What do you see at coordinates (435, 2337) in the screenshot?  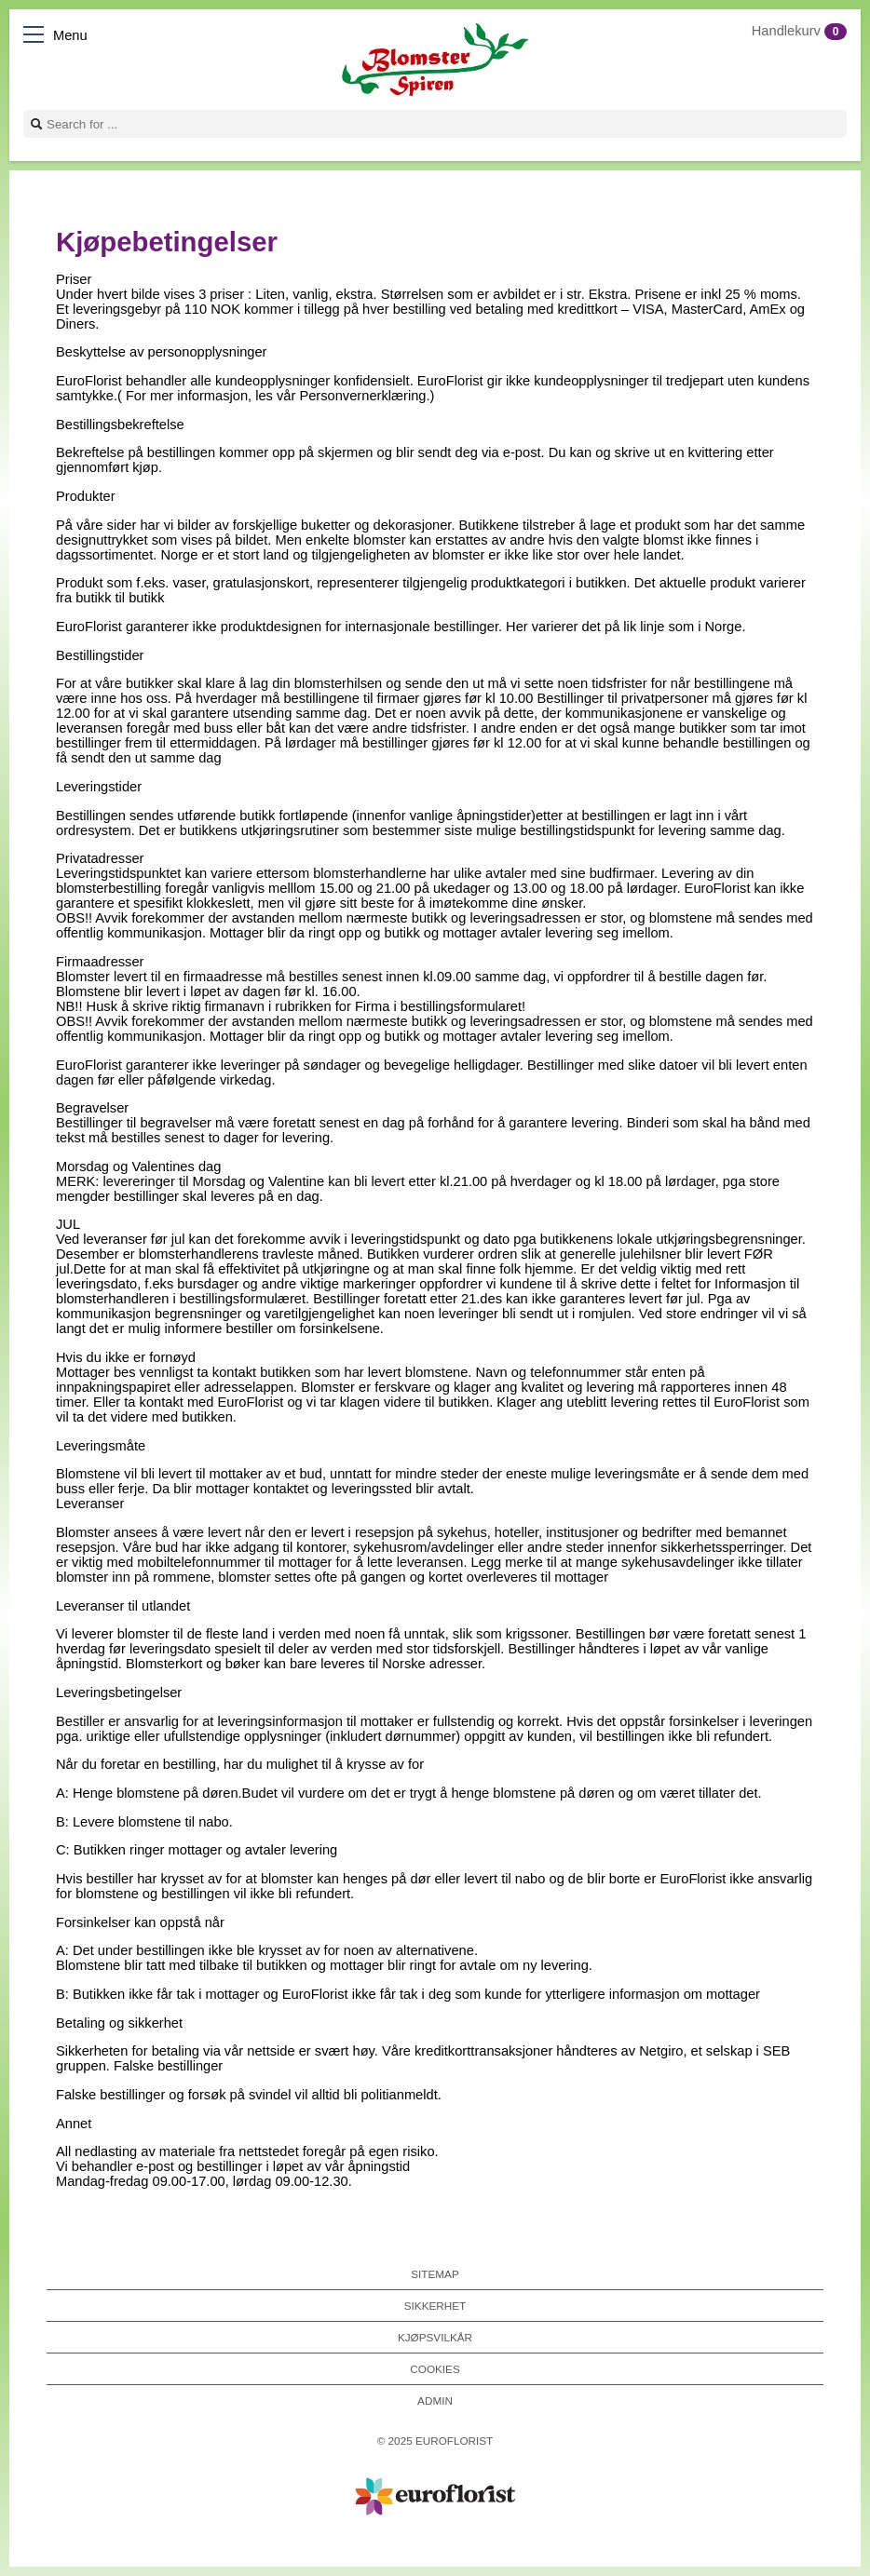 I see `Kjøpsvilkår` at bounding box center [435, 2337].